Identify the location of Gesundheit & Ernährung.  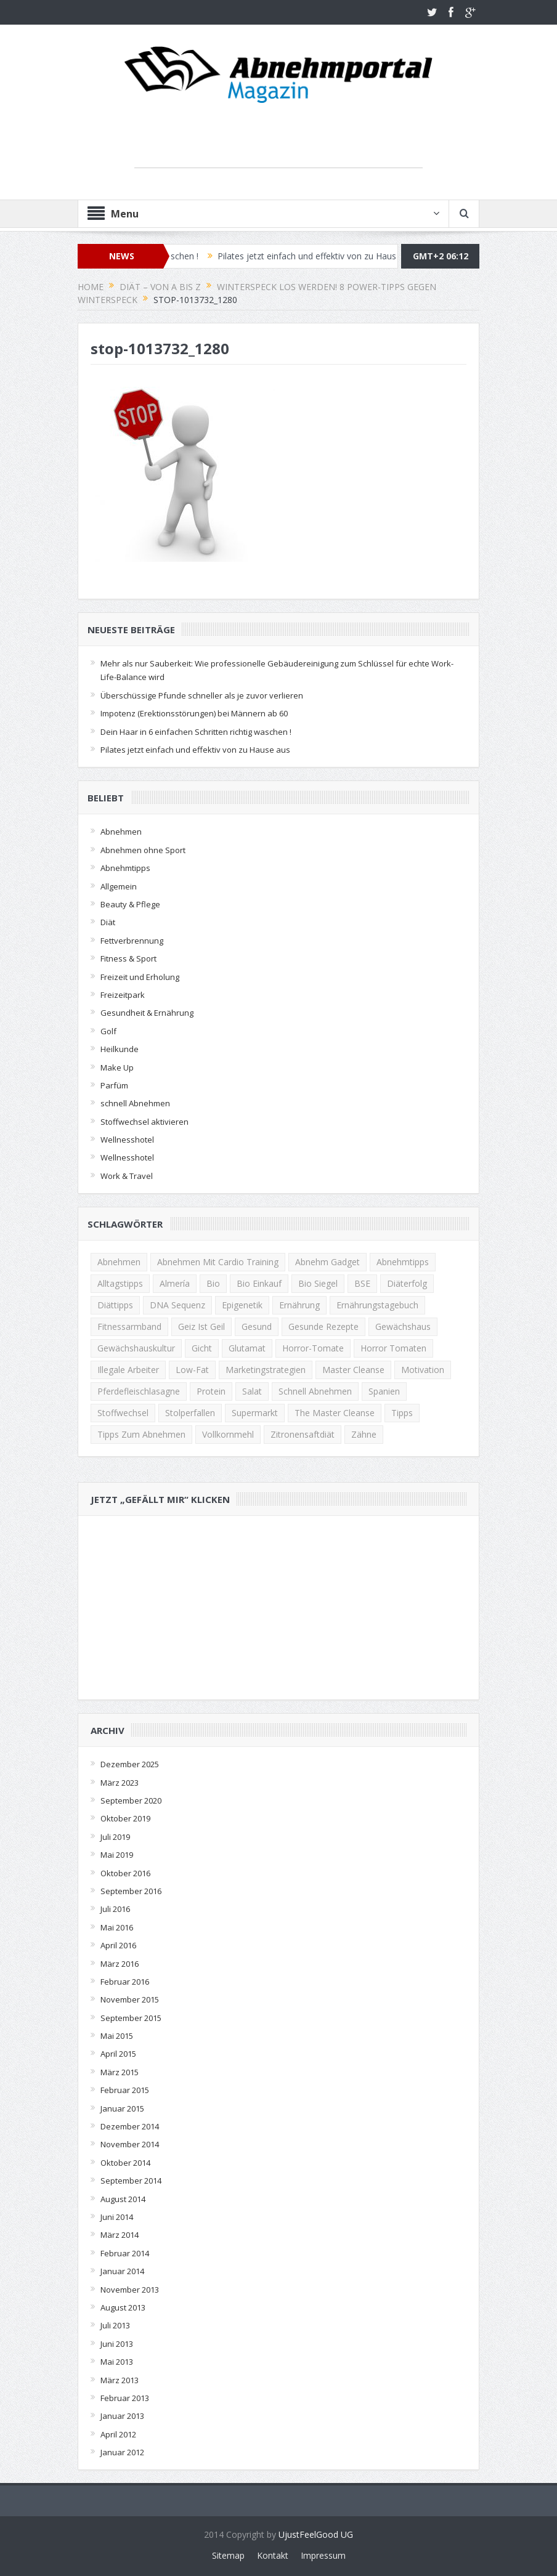
(146, 1012).